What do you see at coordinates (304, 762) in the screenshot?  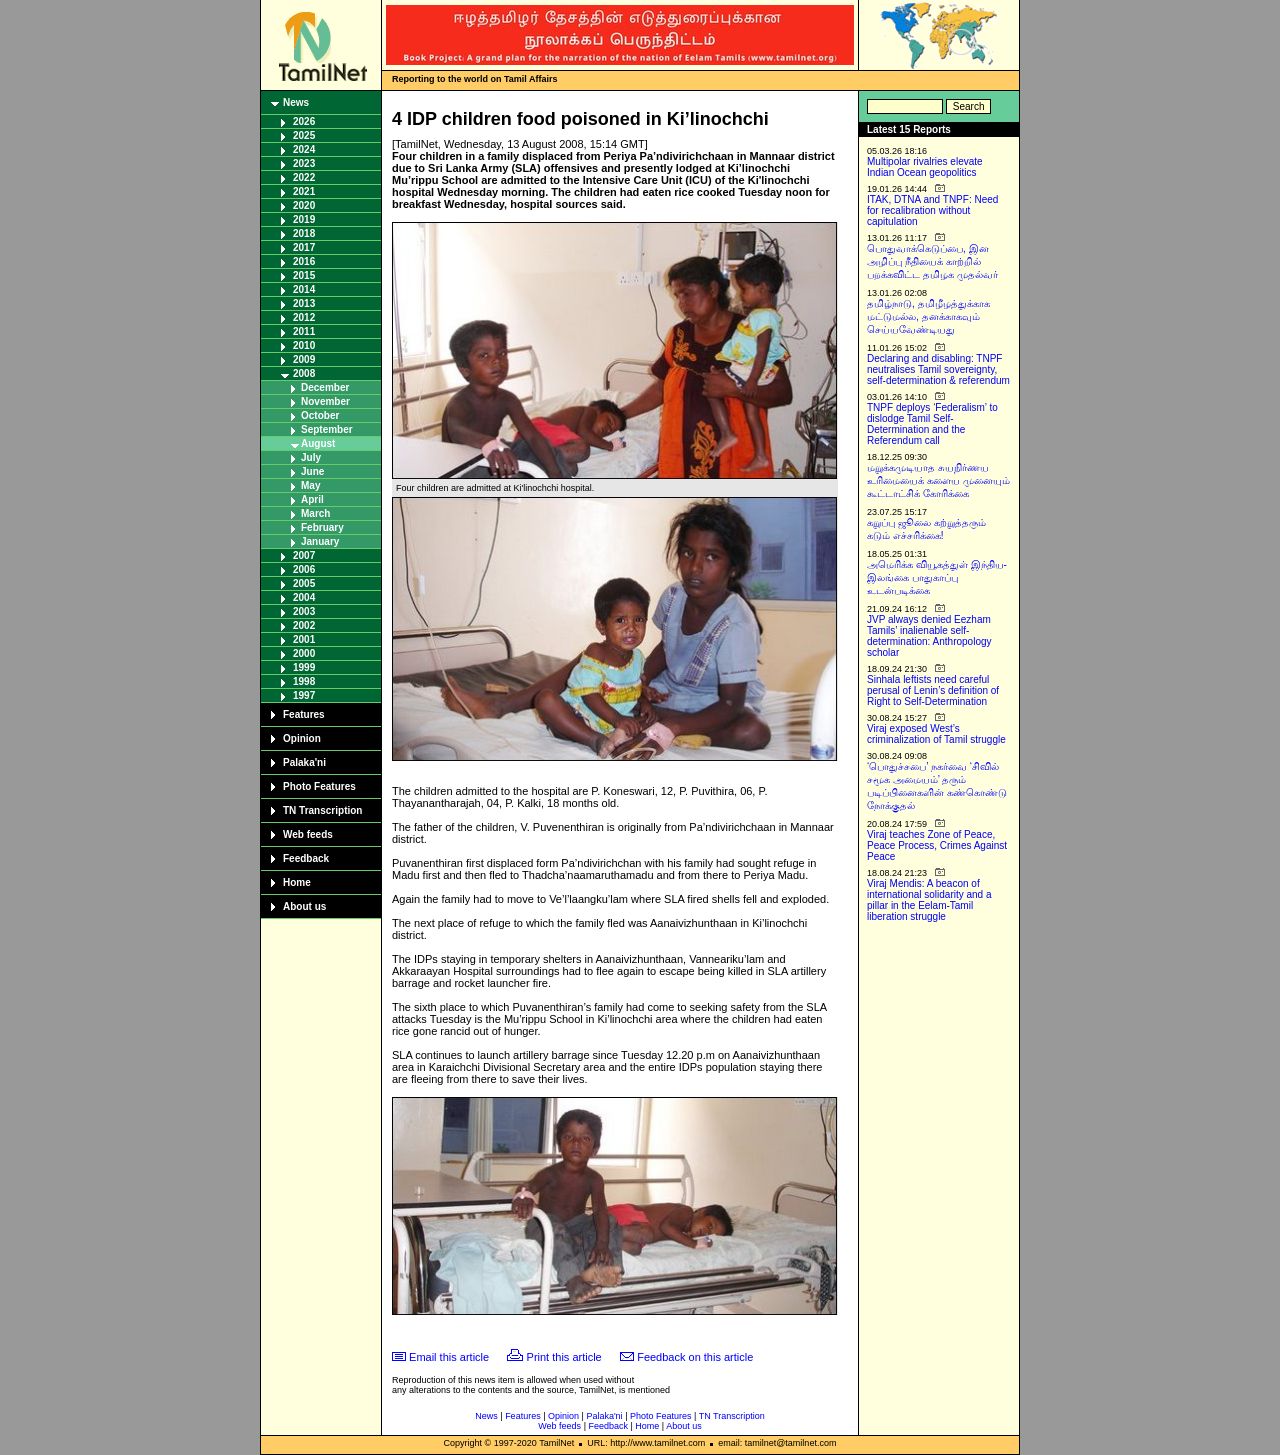 I see `Palaka'ni` at bounding box center [304, 762].